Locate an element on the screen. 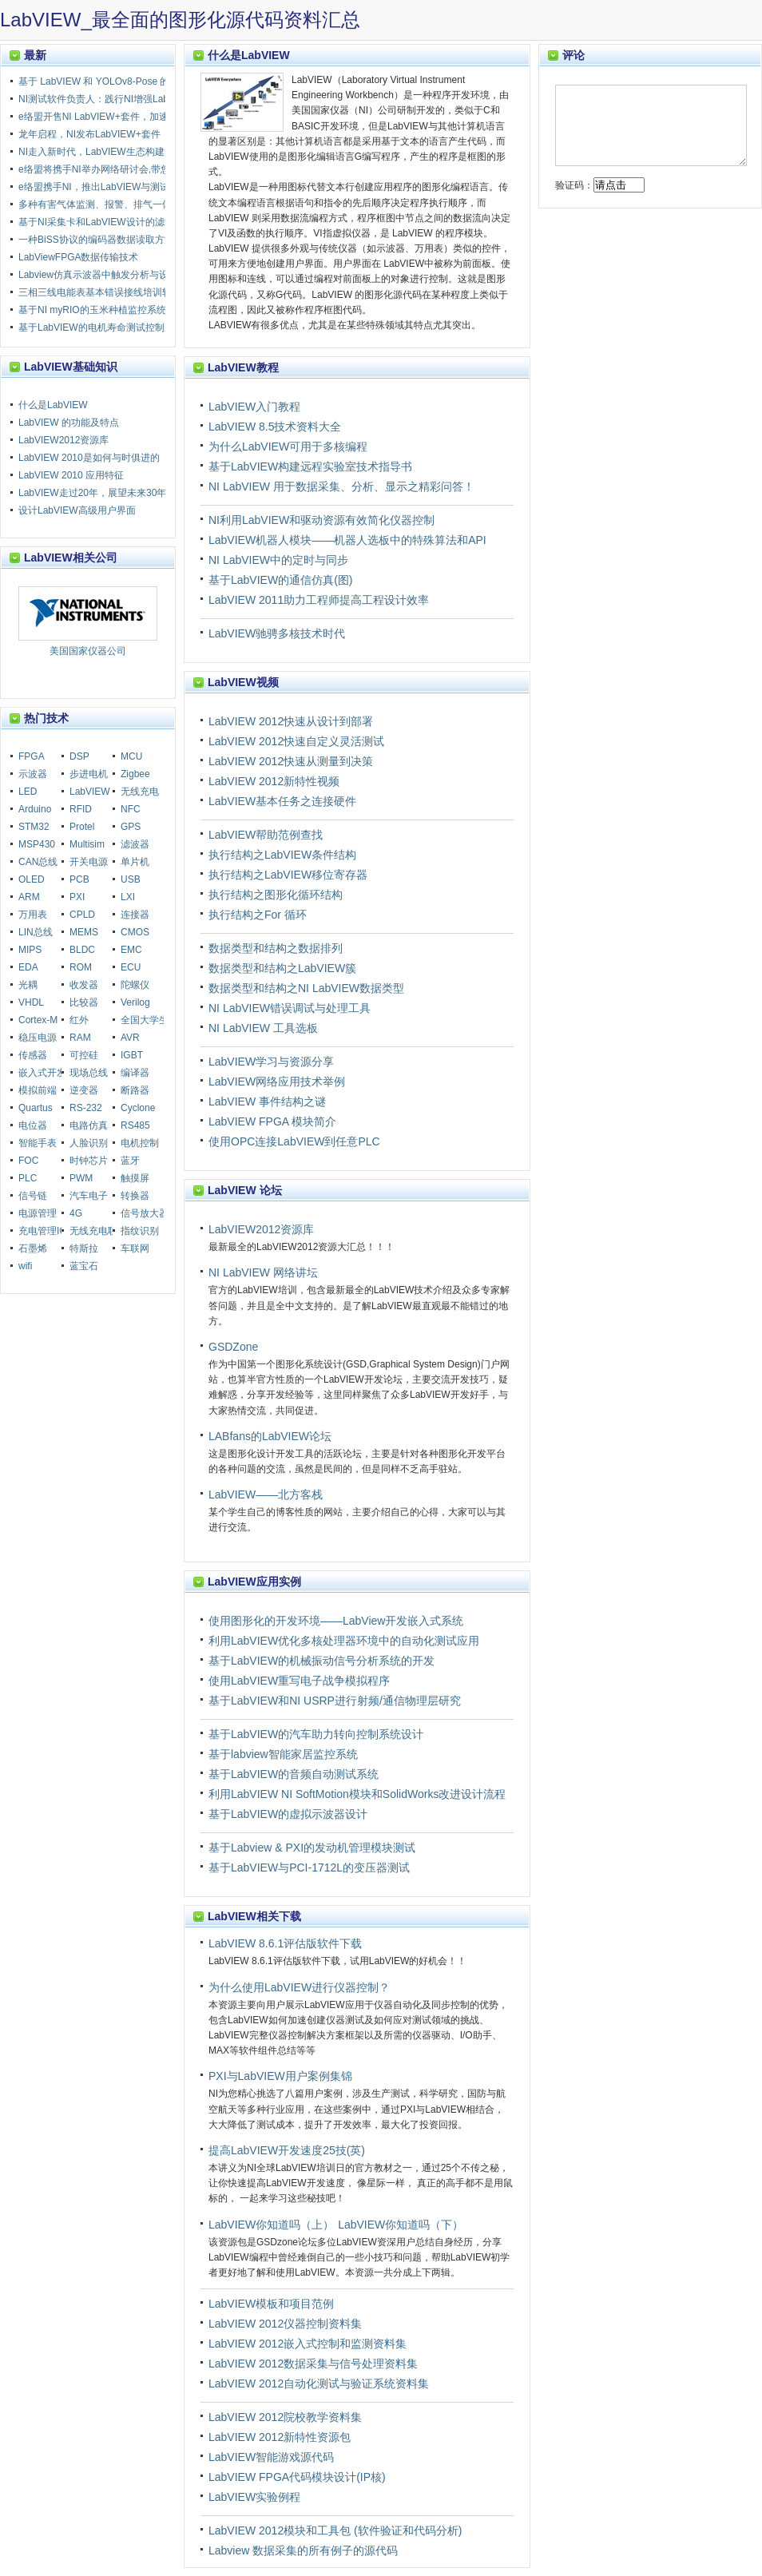 This screenshot has width=762, height=2576. LabVIEW相关下载 is located at coordinates (254, 1916).